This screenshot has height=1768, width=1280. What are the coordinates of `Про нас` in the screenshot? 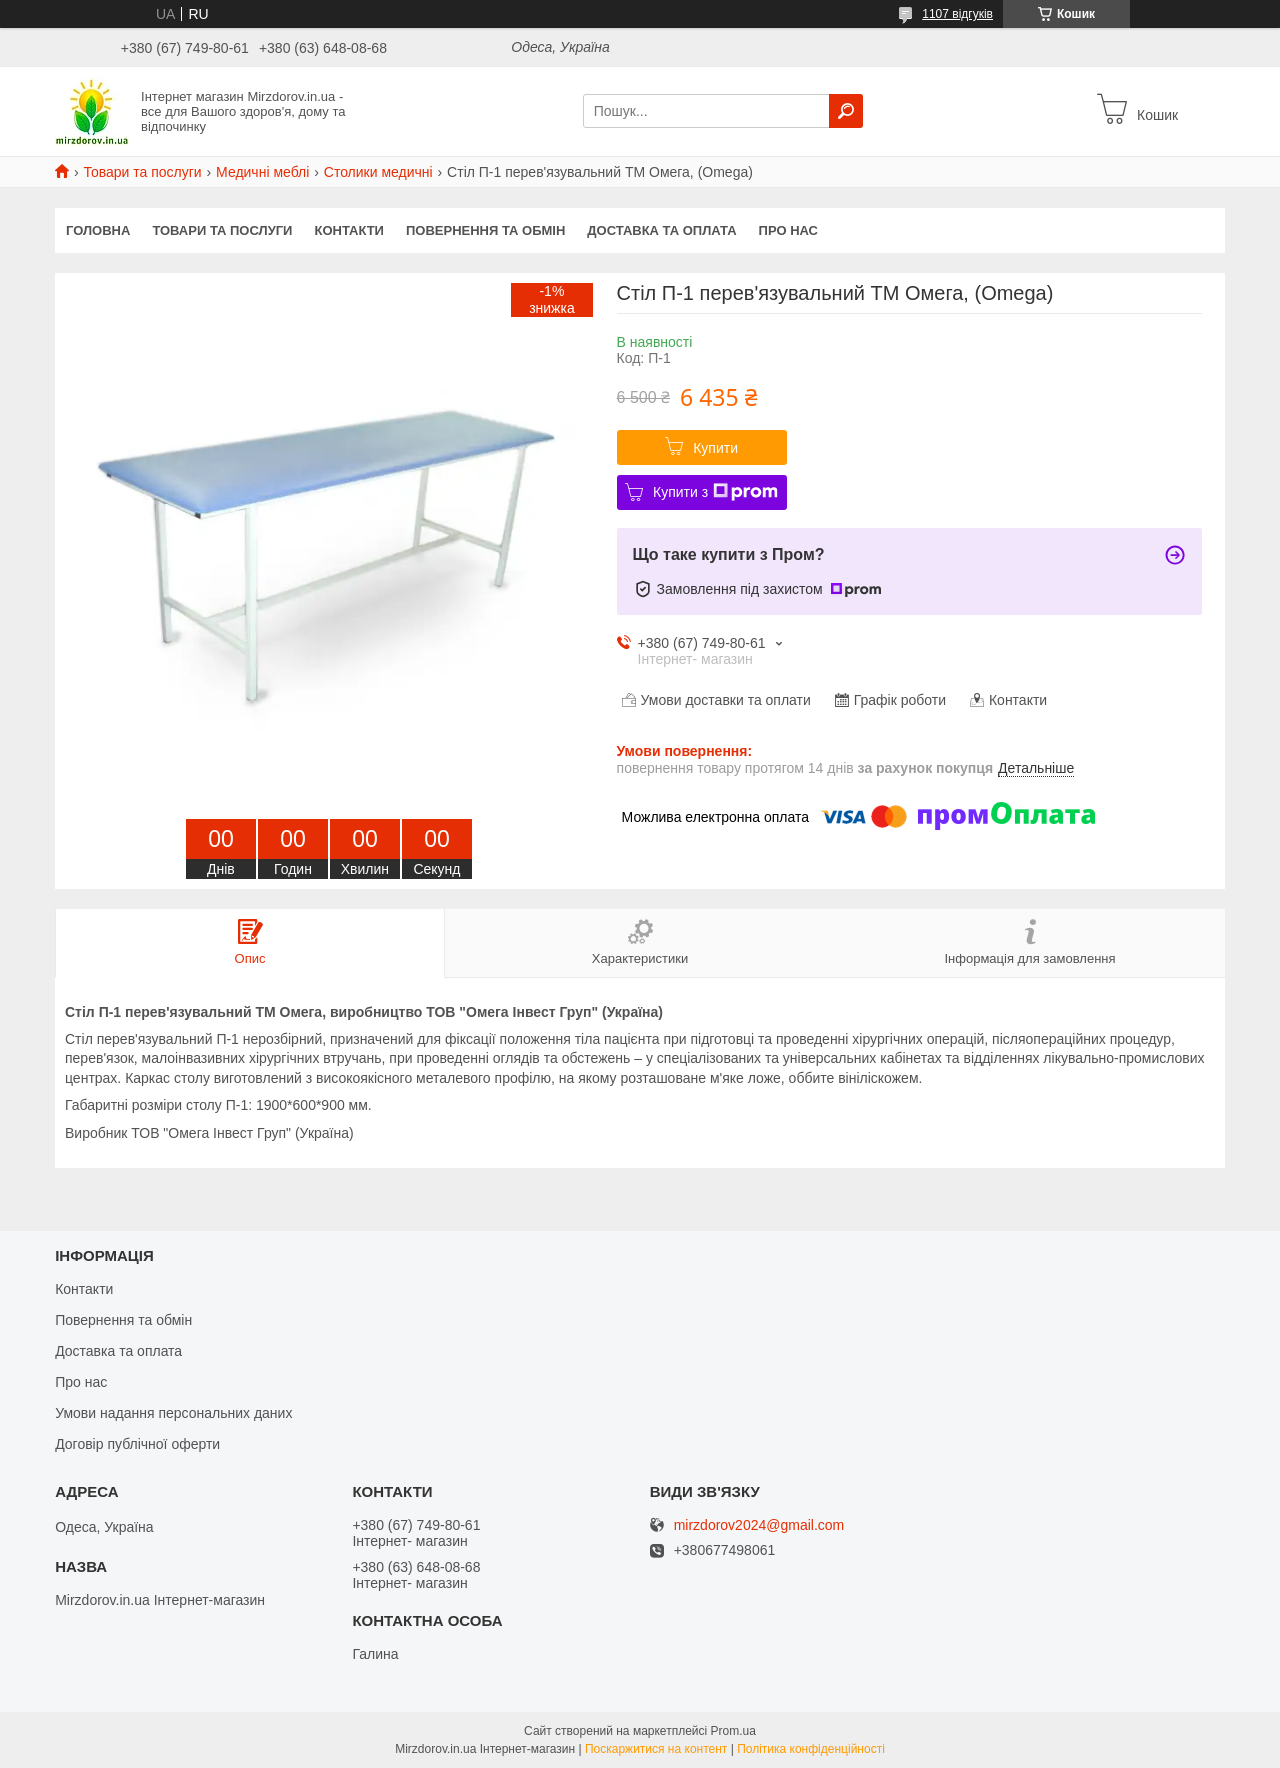 It's located at (788, 230).